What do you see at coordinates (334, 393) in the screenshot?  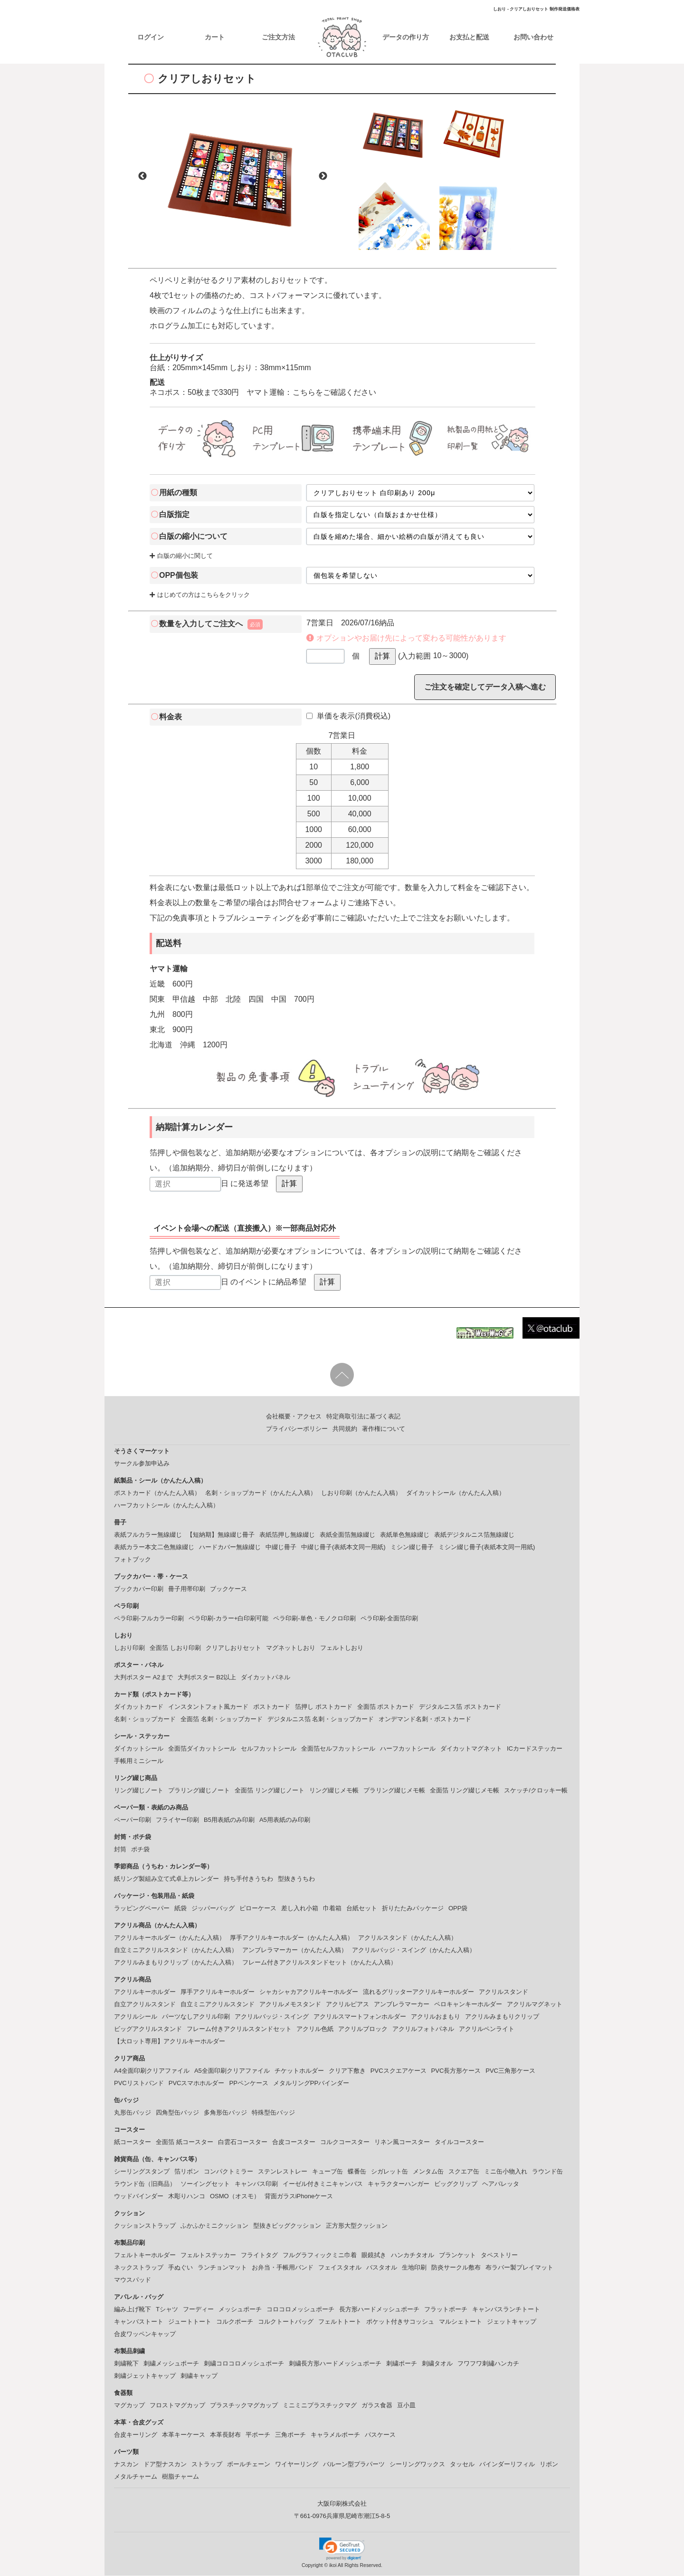 I see `こちらをご確認ください` at bounding box center [334, 393].